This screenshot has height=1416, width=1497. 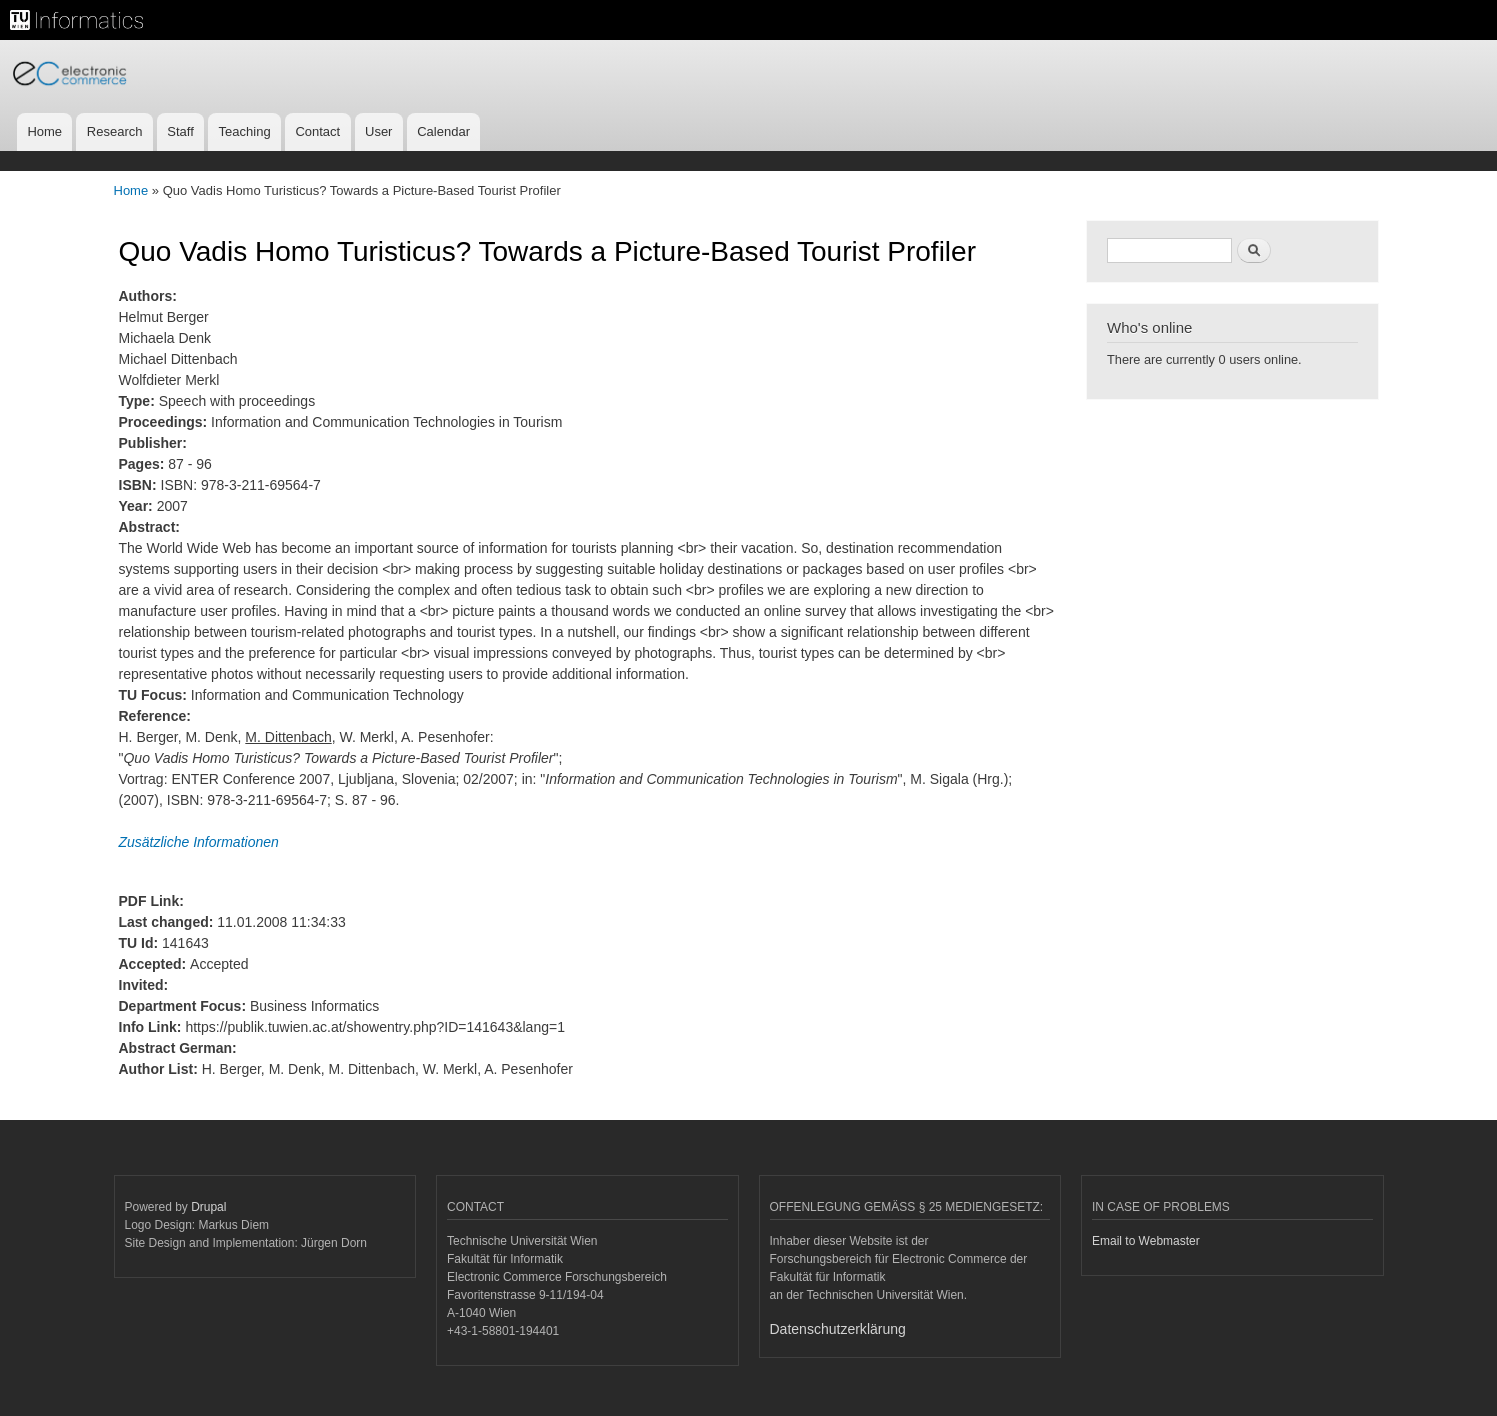 What do you see at coordinates (378, 131) in the screenshot?
I see `User` at bounding box center [378, 131].